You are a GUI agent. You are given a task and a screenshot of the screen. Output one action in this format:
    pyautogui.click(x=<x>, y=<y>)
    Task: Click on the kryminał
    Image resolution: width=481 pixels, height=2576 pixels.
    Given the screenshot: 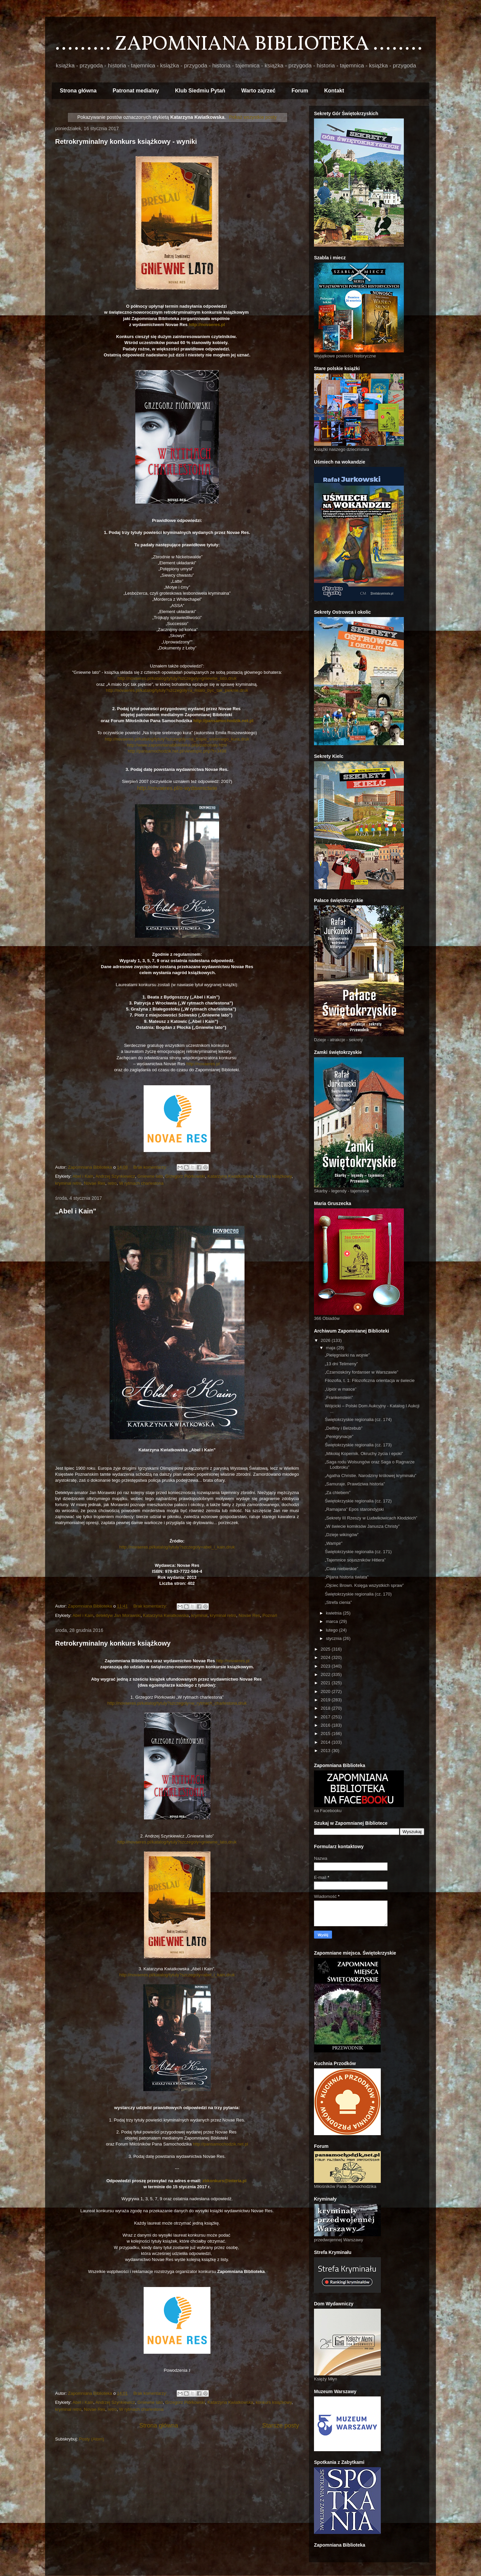 What is the action you would take?
    pyautogui.click(x=199, y=1615)
    